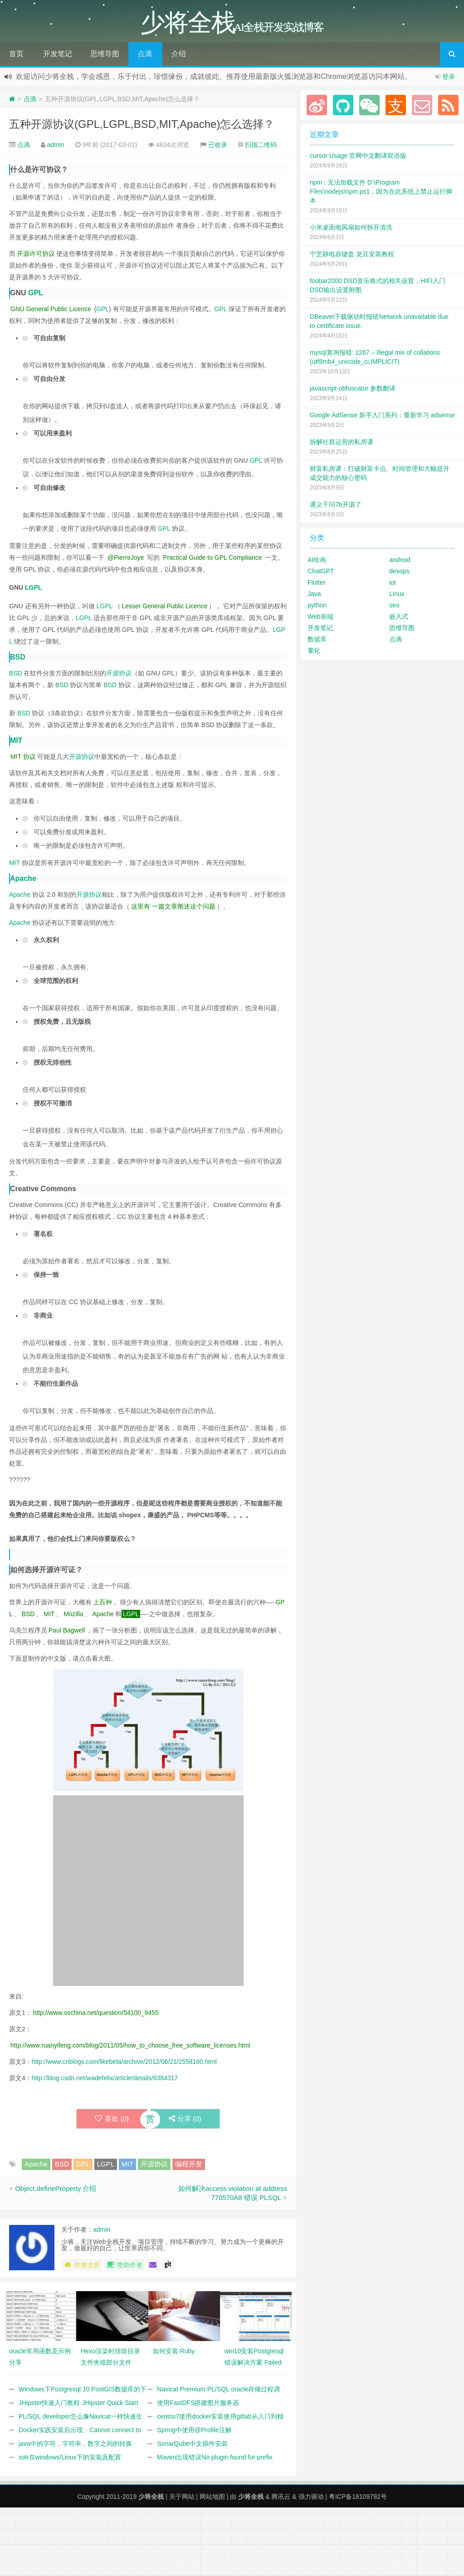 The height and width of the screenshot is (2576, 464). Describe the element at coordinates (178, 54) in the screenshot. I see `介绍` at that location.